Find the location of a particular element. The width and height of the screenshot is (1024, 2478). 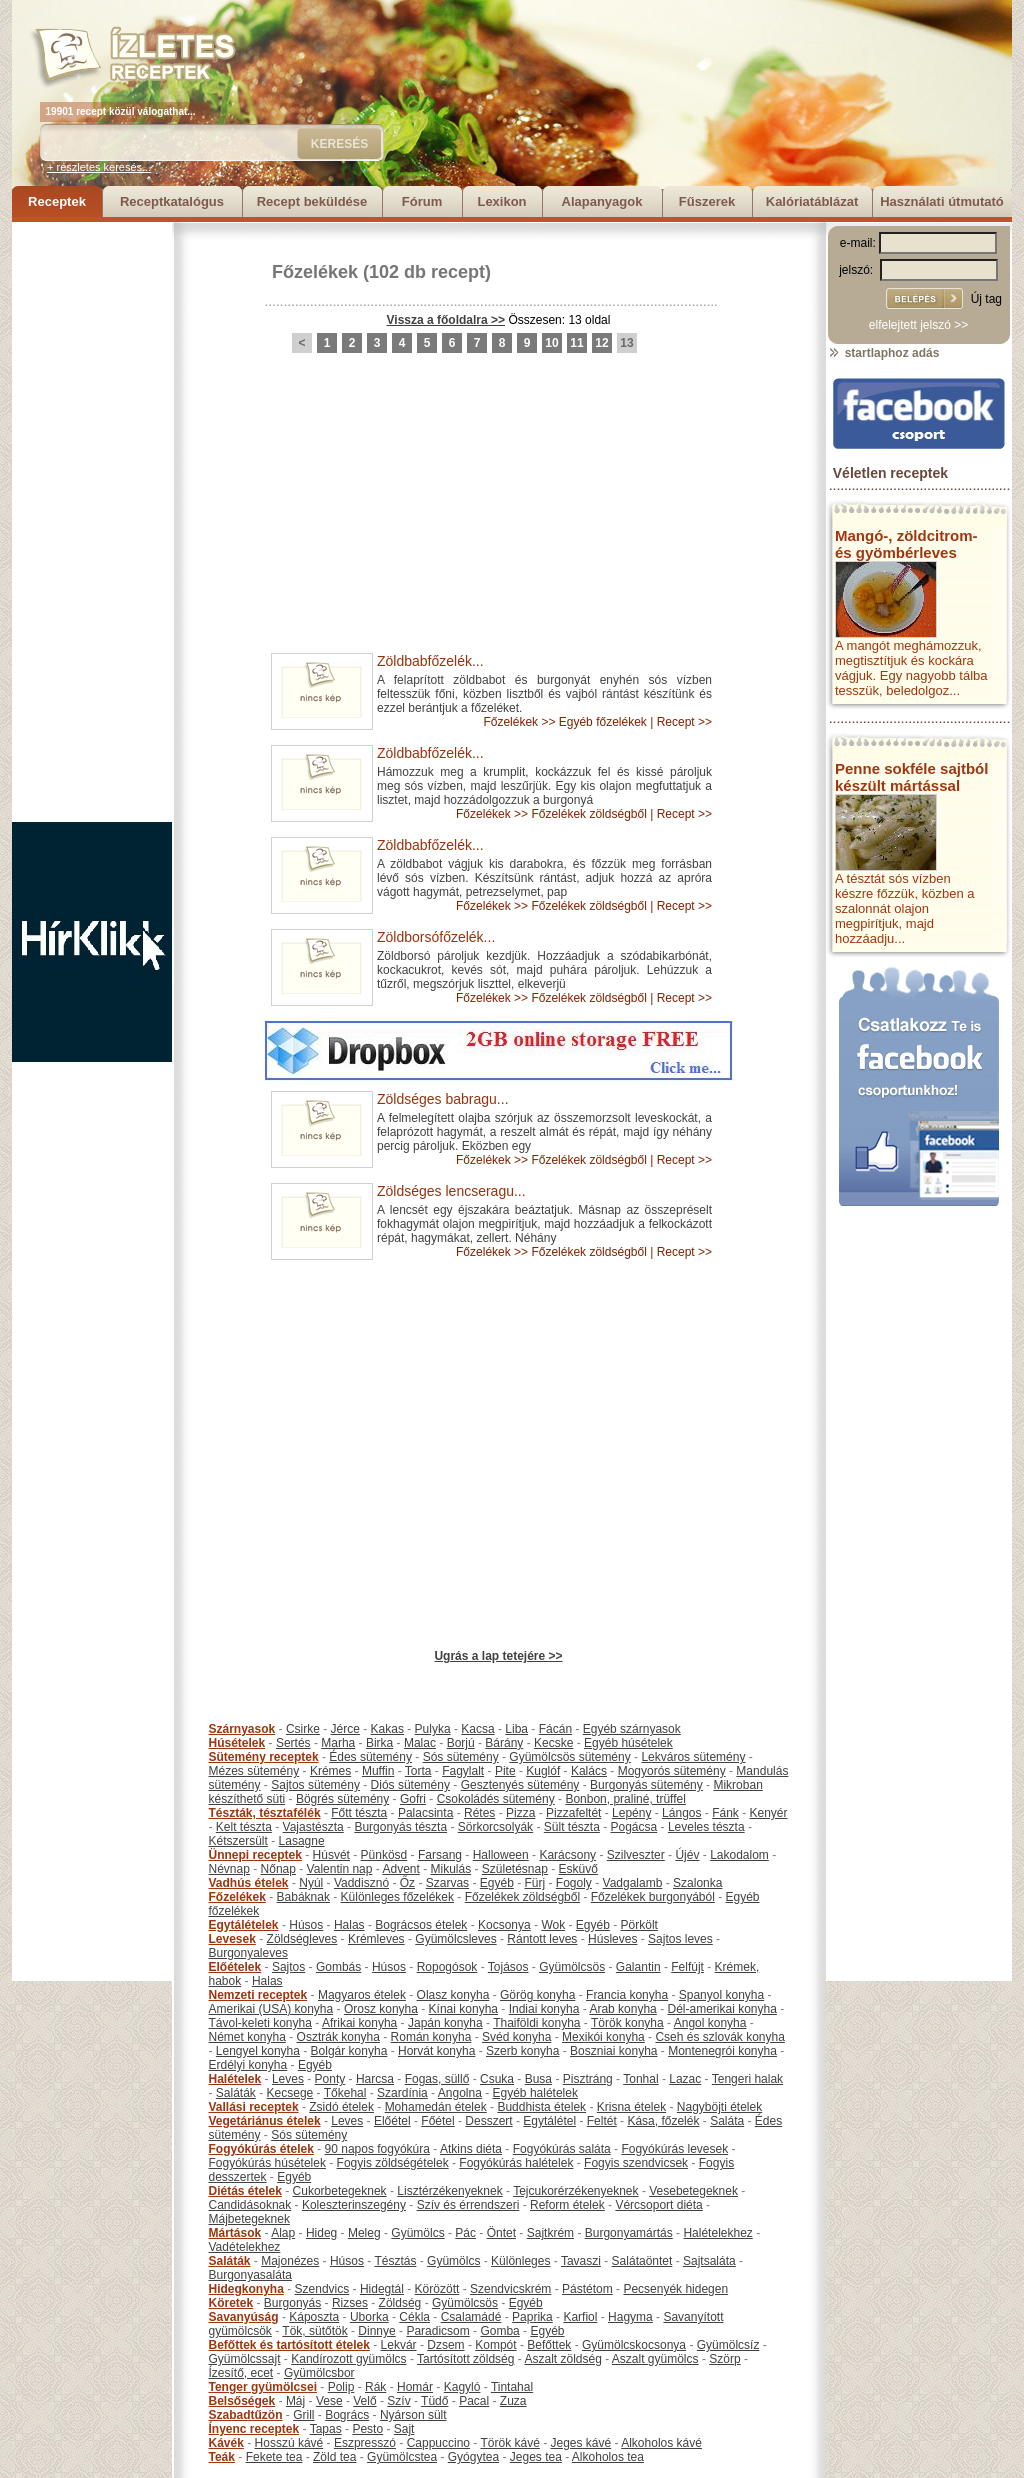

Dél-amerikai konyha is located at coordinates (721, 2009).